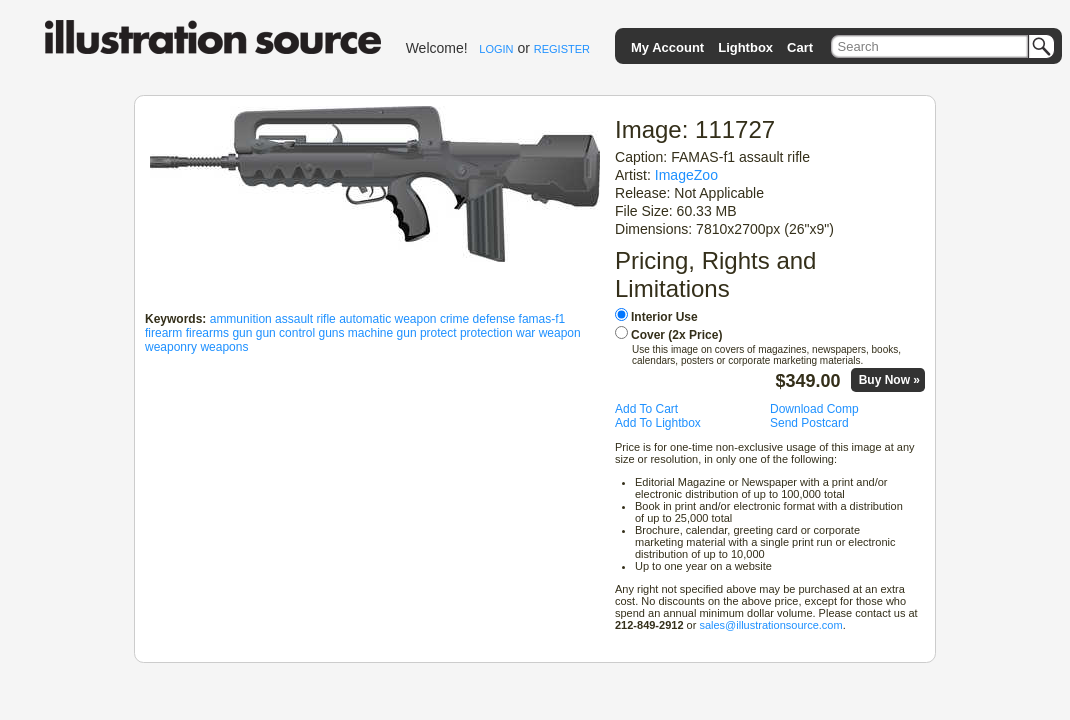 This screenshot has width=1070, height=720. Describe the element at coordinates (241, 319) in the screenshot. I see `ammunition` at that location.